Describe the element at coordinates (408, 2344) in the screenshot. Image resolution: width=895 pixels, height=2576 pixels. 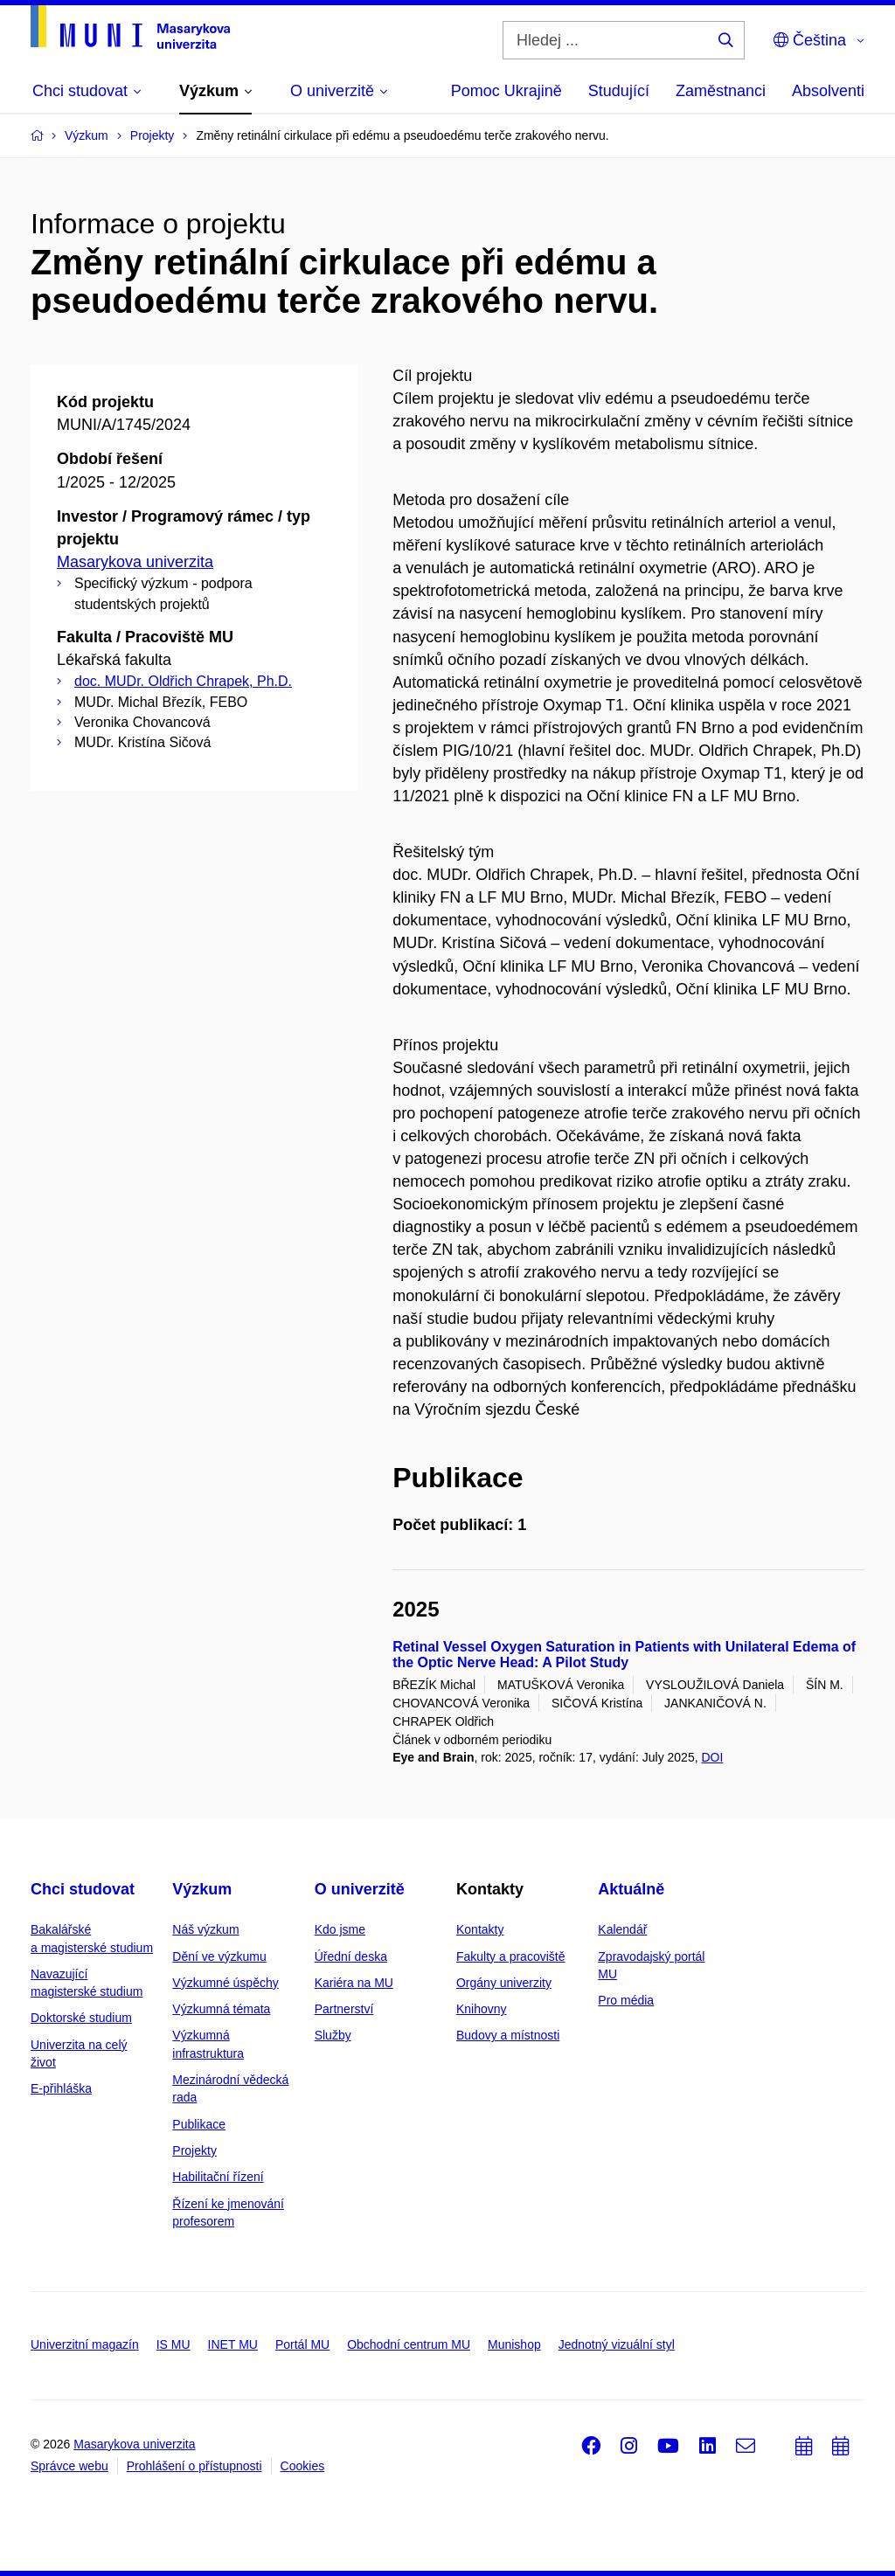
I see `Obchodní centrum MU` at that location.